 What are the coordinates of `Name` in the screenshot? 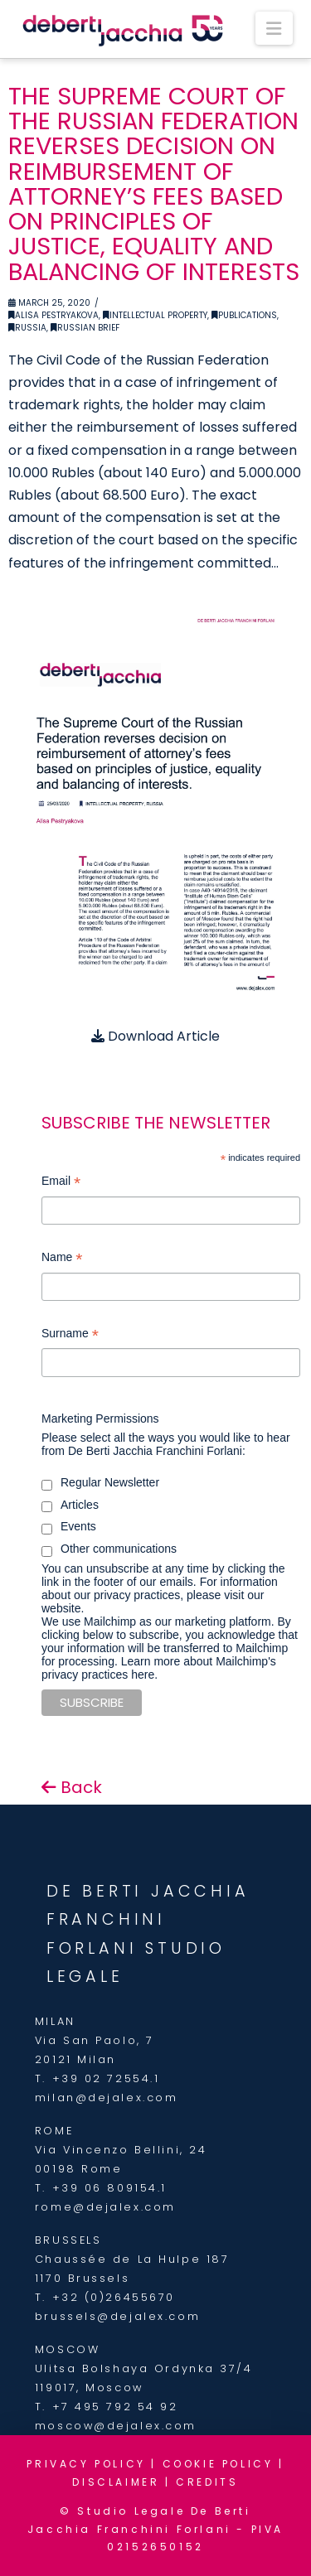 It's located at (61, 1259).